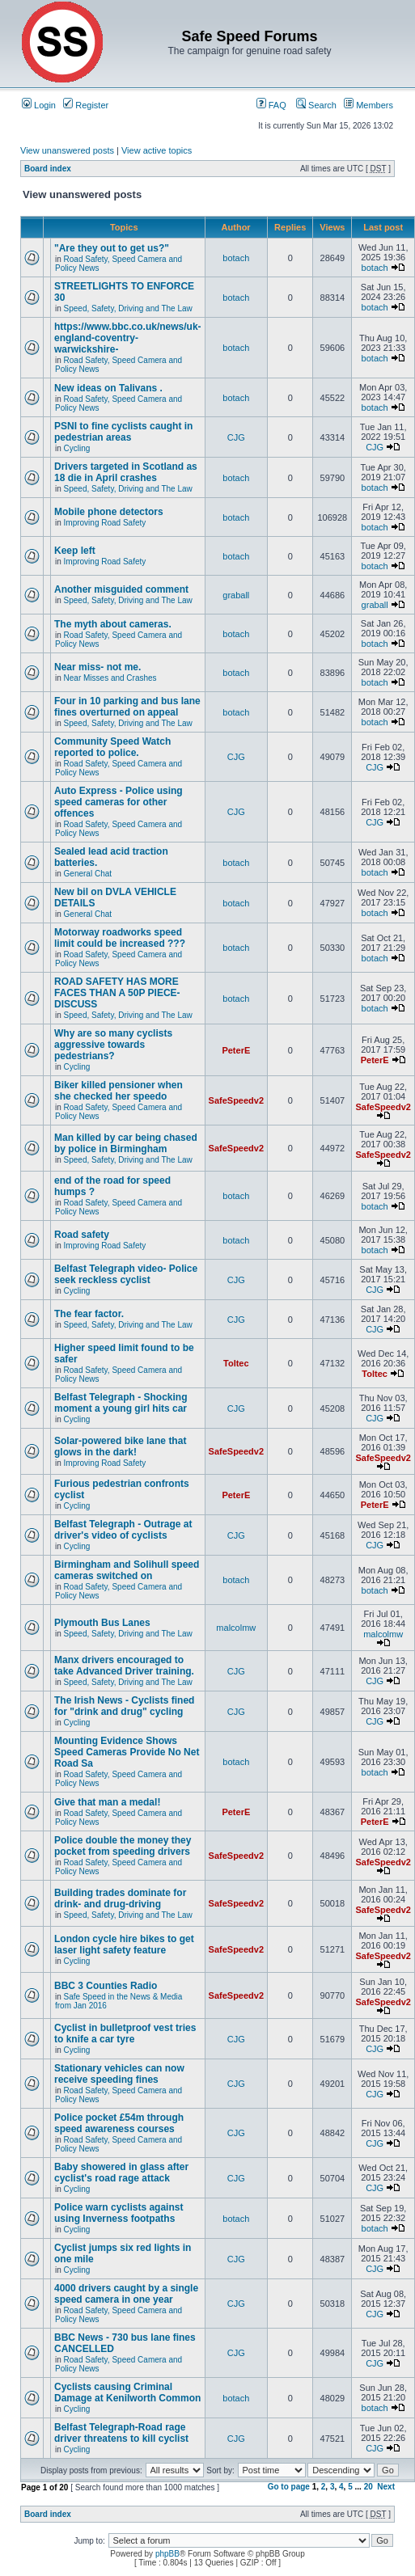  Describe the element at coordinates (236, 1050) in the screenshot. I see `PeterE` at that location.